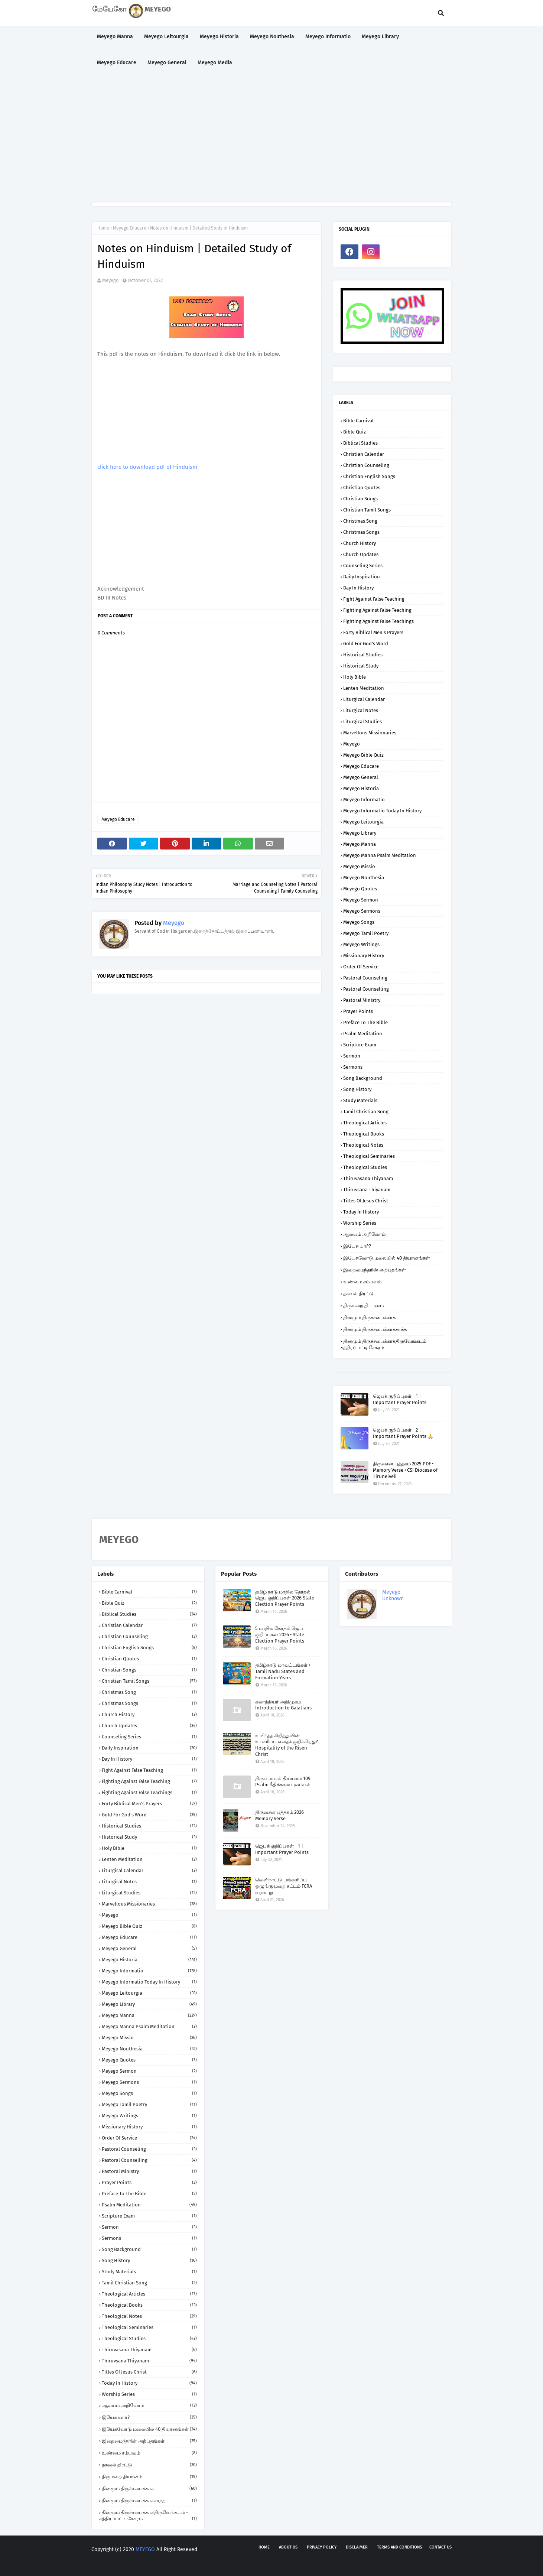 This screenshot has height=2576, width=543. What do you see at coordinates (361, 788) in the screenshot?
I see `Meyego Historia` at bounding box center [361, 788].